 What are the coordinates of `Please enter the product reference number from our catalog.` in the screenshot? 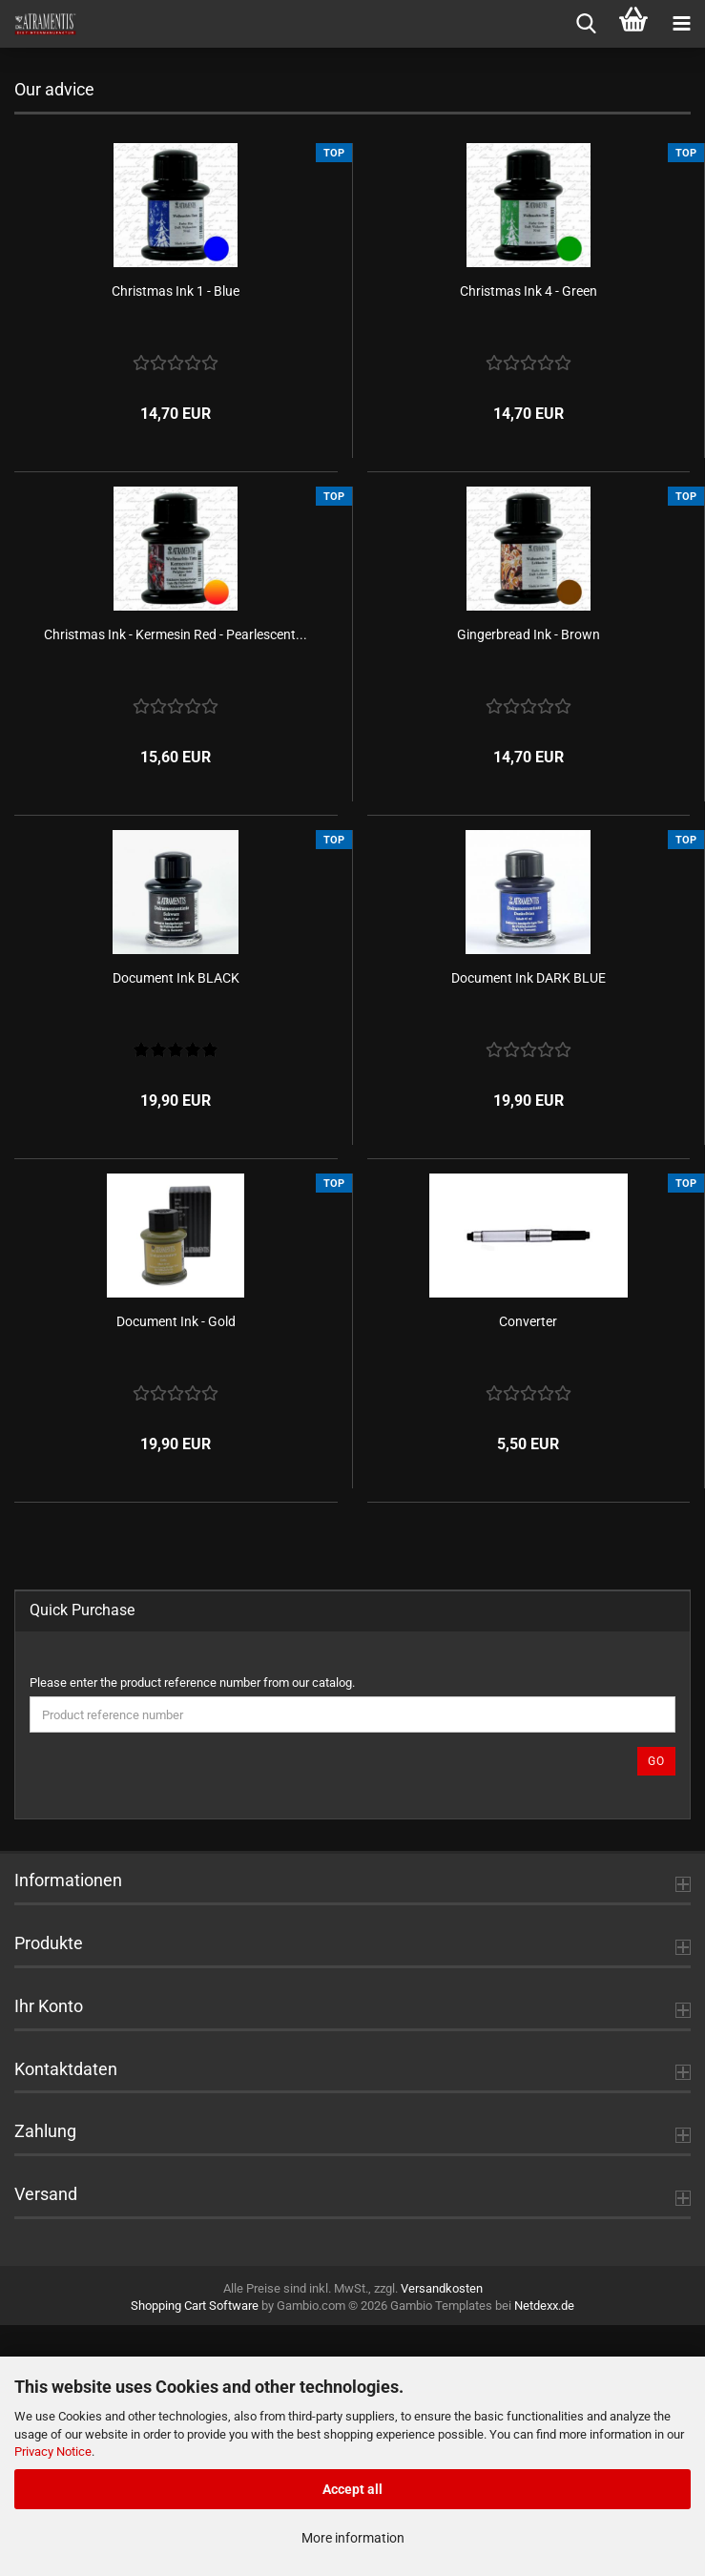 It's located at (192, 1933).